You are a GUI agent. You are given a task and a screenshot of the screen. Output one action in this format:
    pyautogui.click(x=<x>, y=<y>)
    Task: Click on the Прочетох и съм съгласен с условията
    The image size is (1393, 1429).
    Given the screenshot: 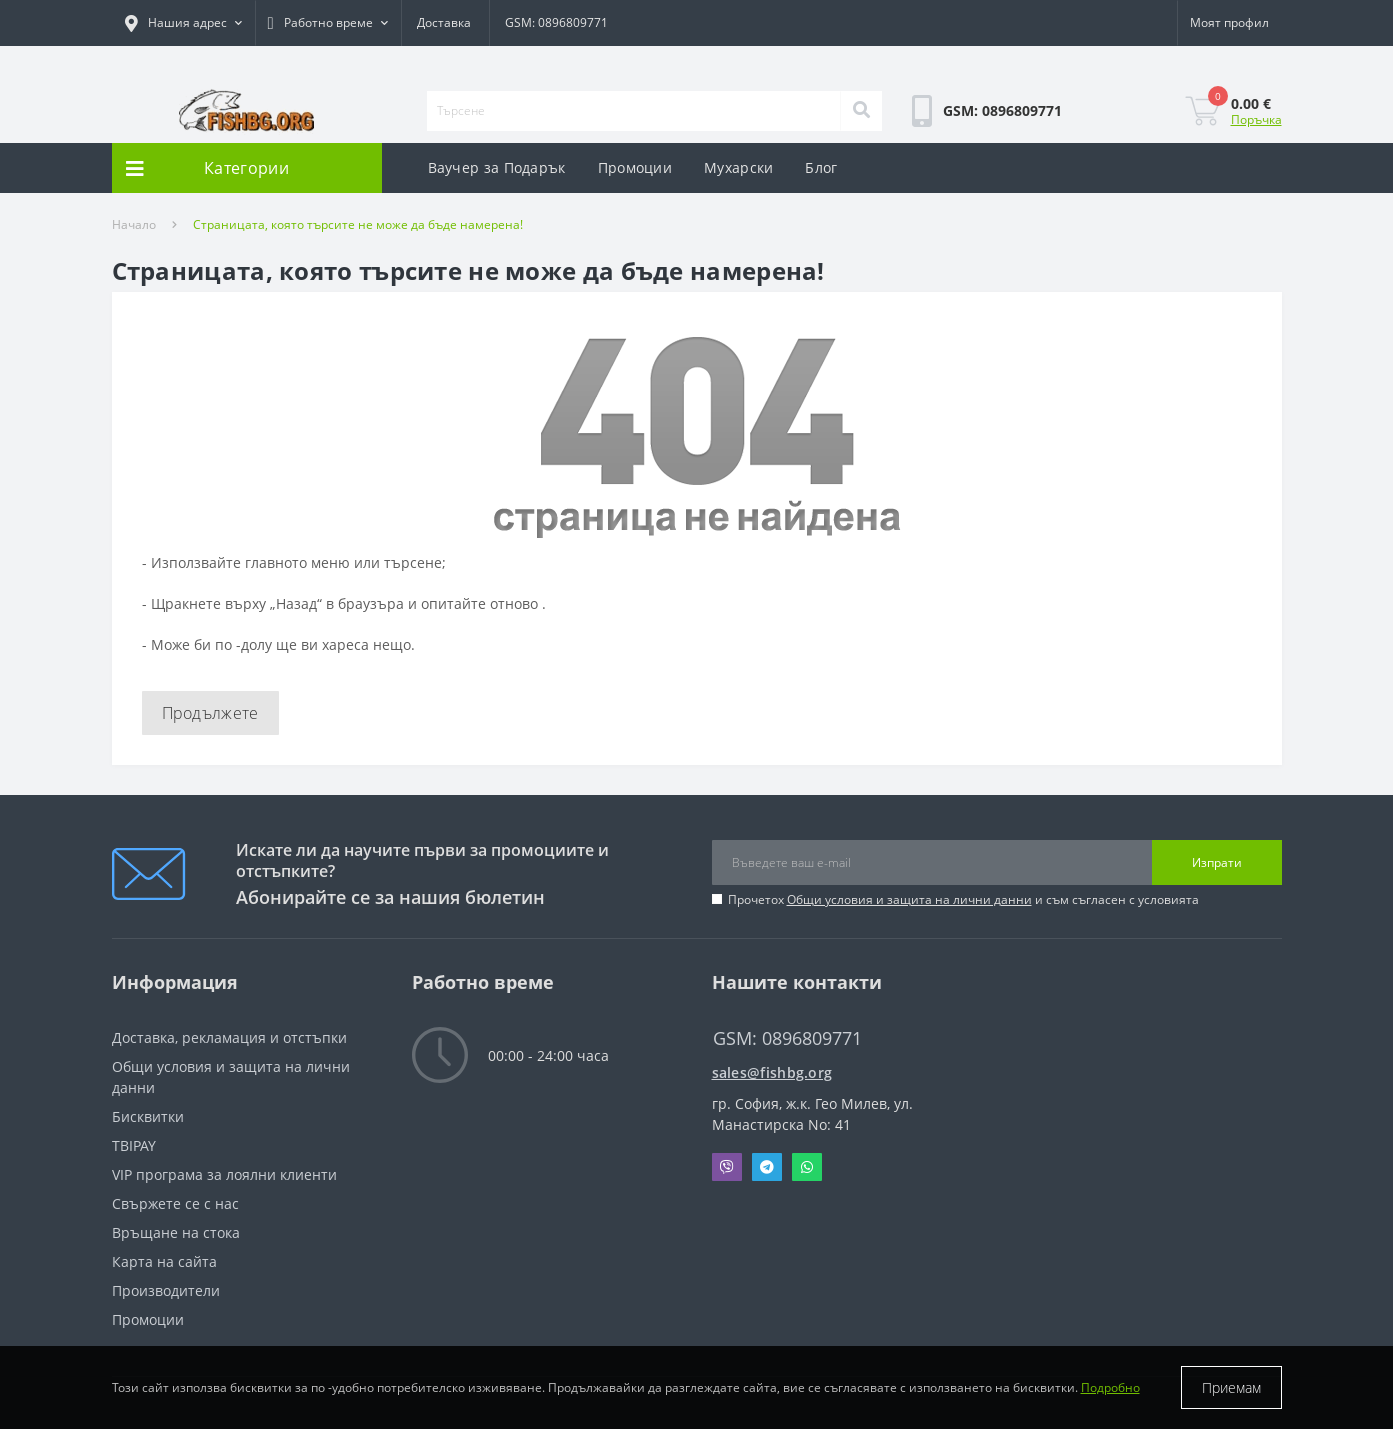 What is the action you would take?
    pyautogui.click(x=963, y=899)
    